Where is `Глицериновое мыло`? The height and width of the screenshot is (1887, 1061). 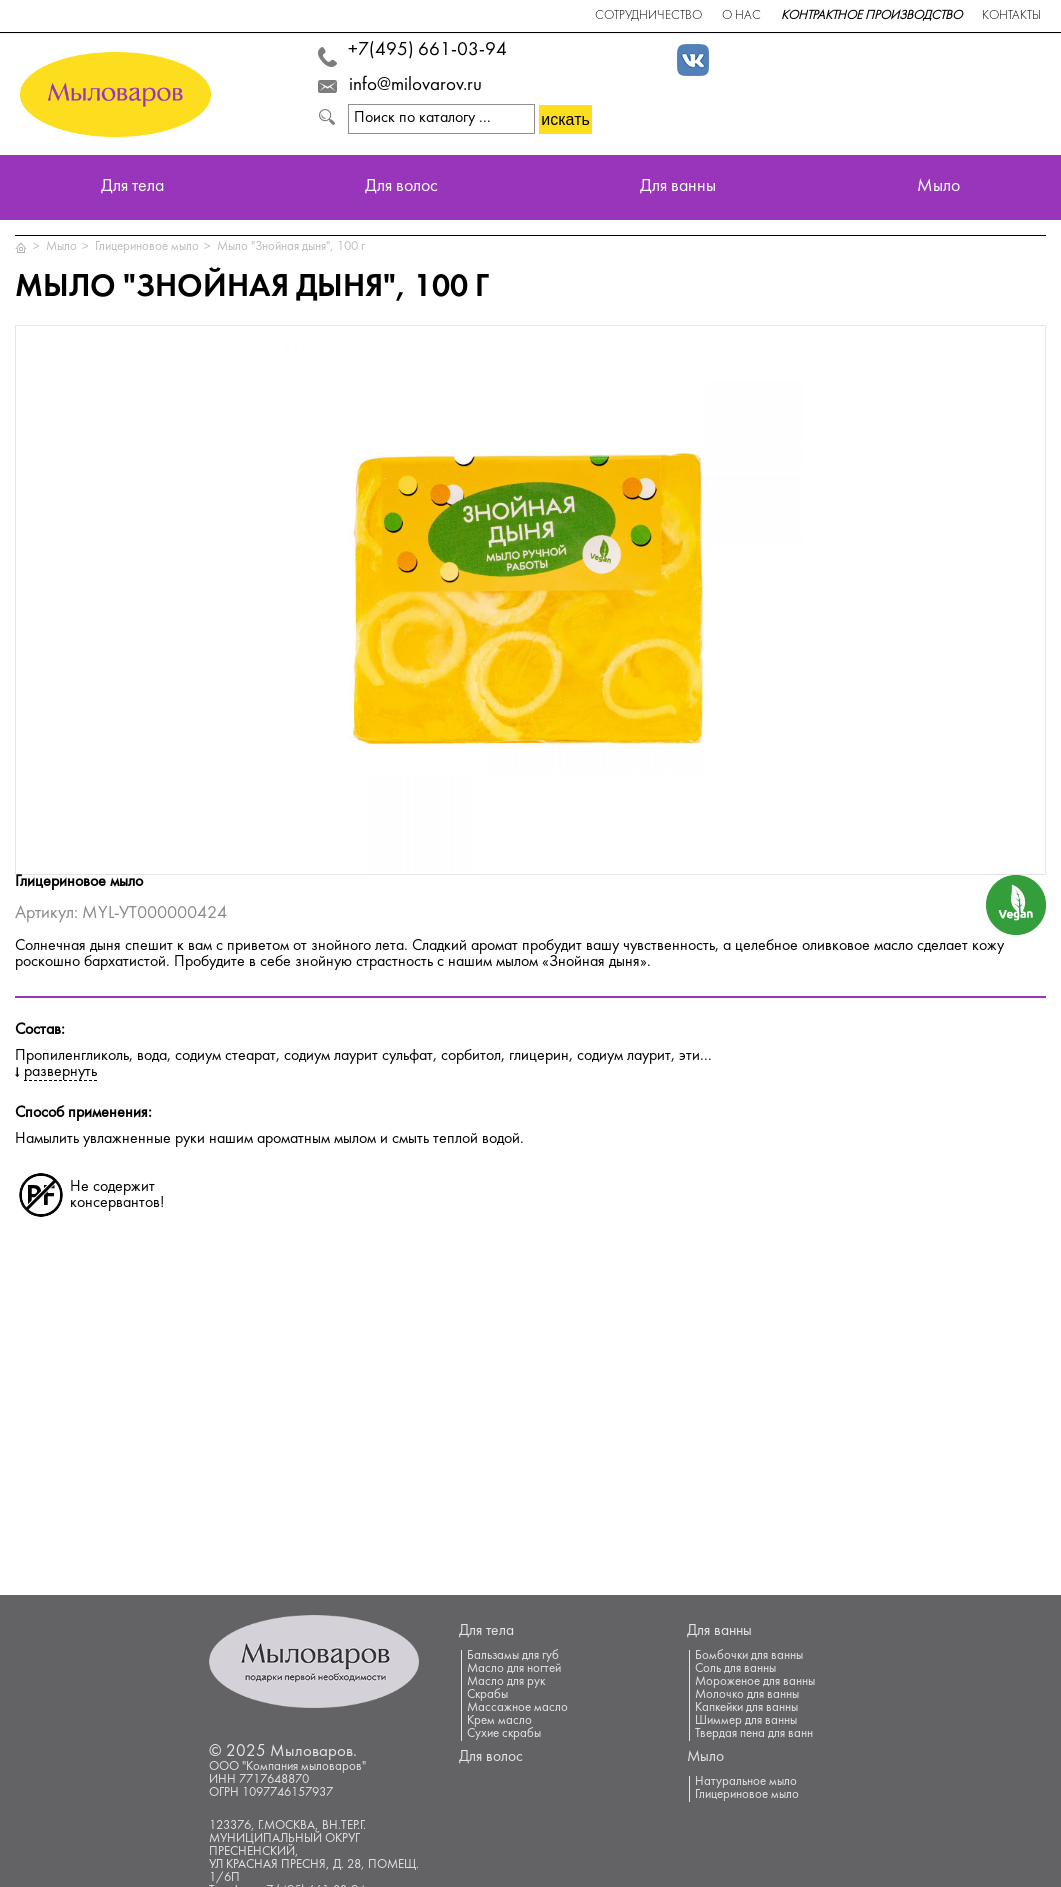 Глицериновое мыло is located at coordinates (147, 247).